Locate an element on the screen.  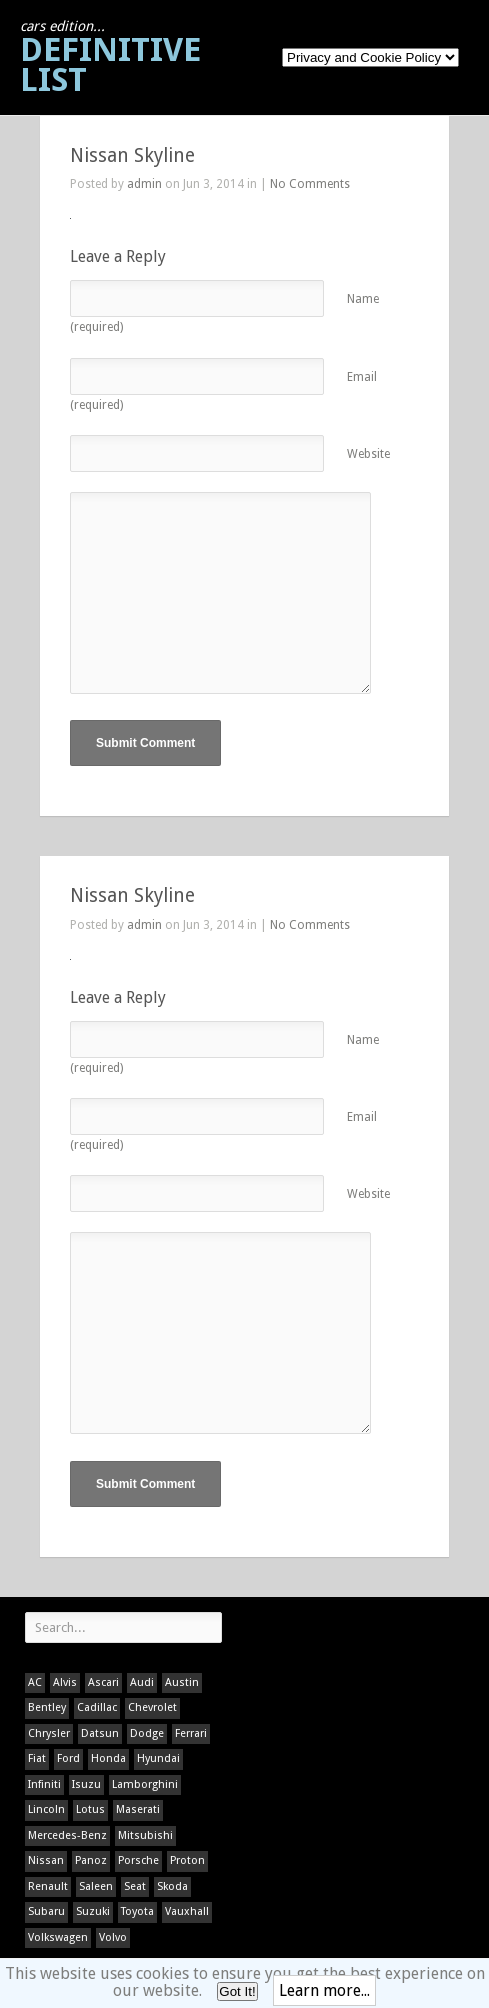
Suzuki [Suzuki (1 item)] is located at coordinates (93, 1911).